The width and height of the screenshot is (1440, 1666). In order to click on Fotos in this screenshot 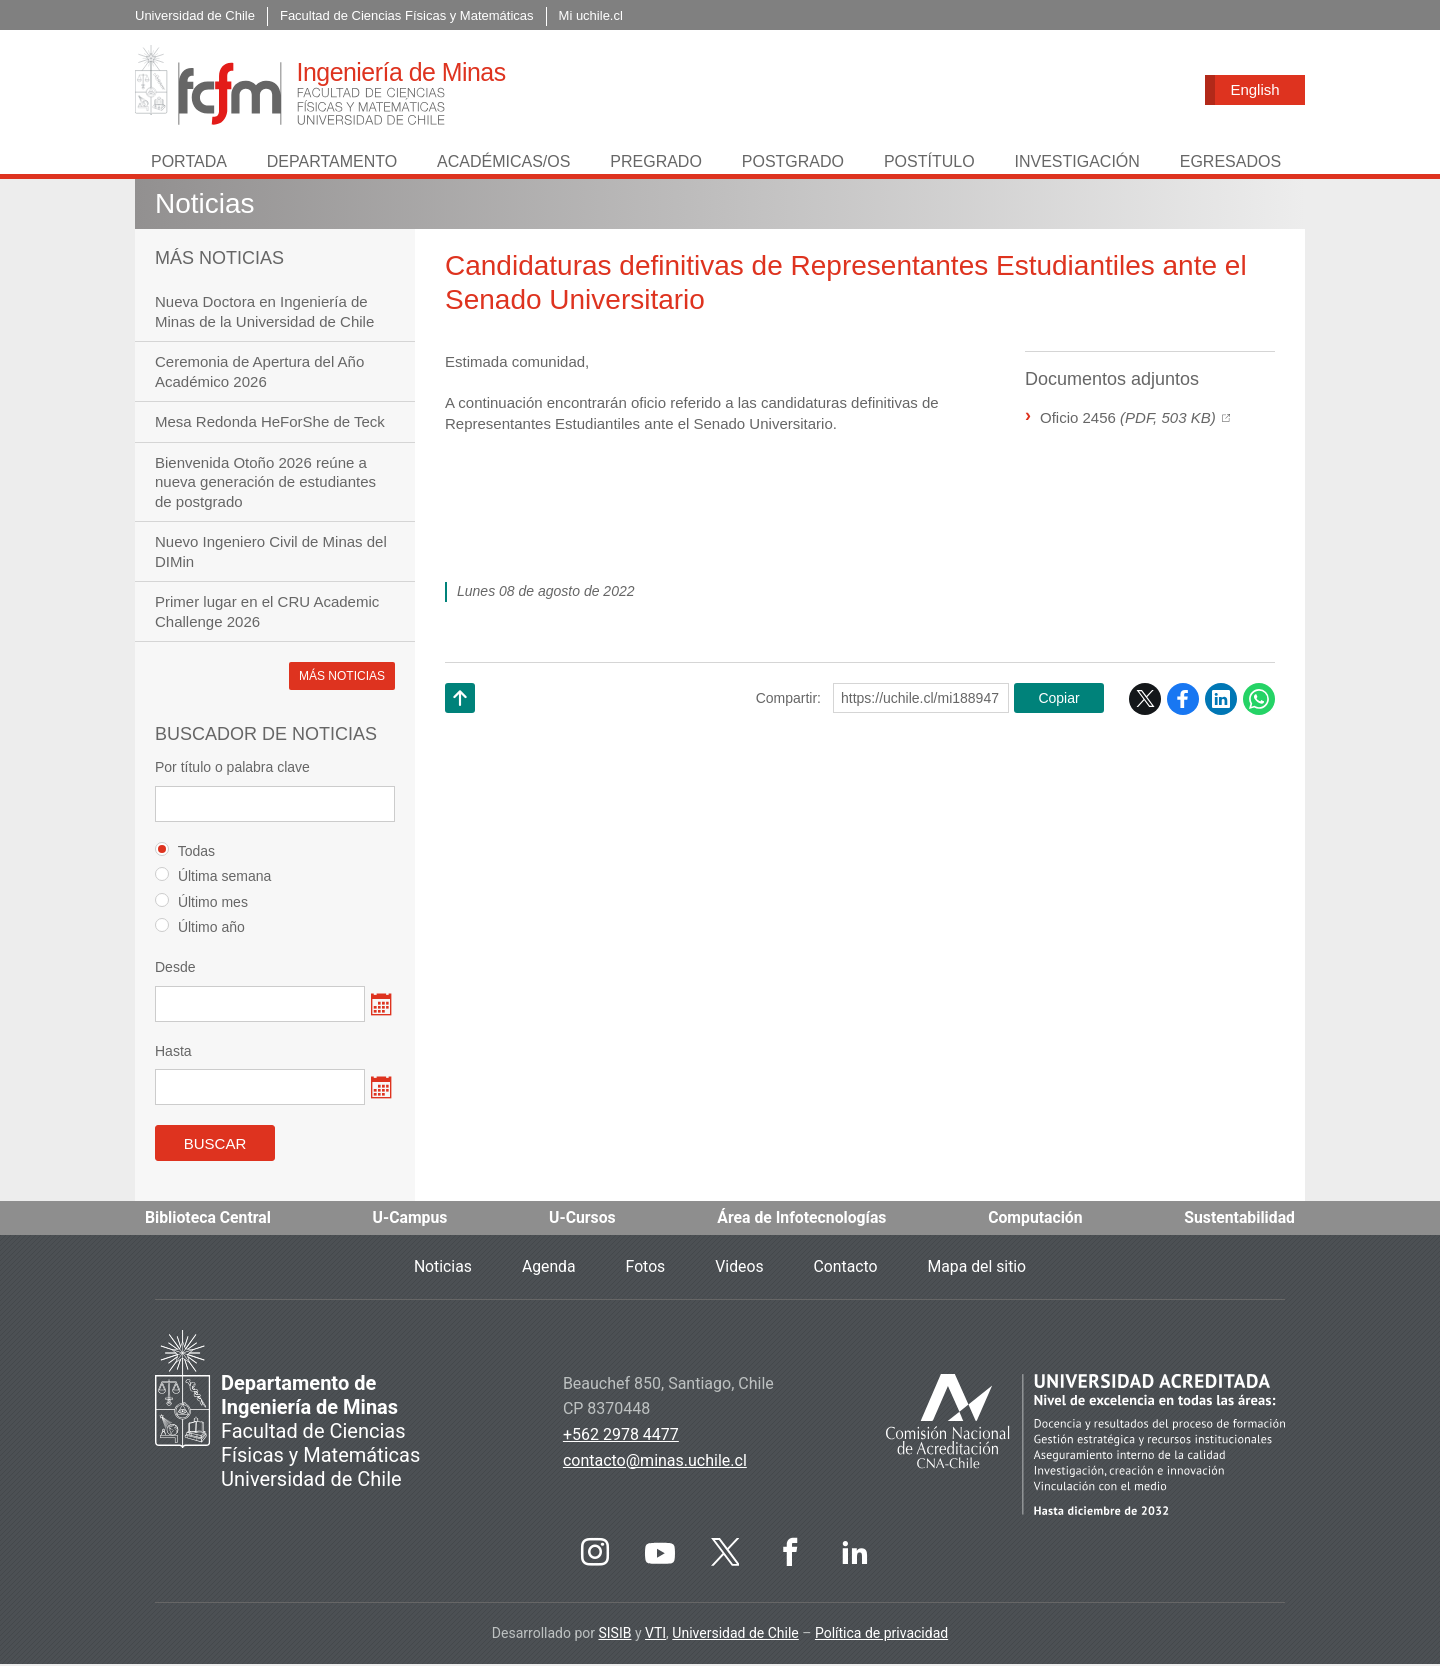, I will do `click(645, 1268)`.